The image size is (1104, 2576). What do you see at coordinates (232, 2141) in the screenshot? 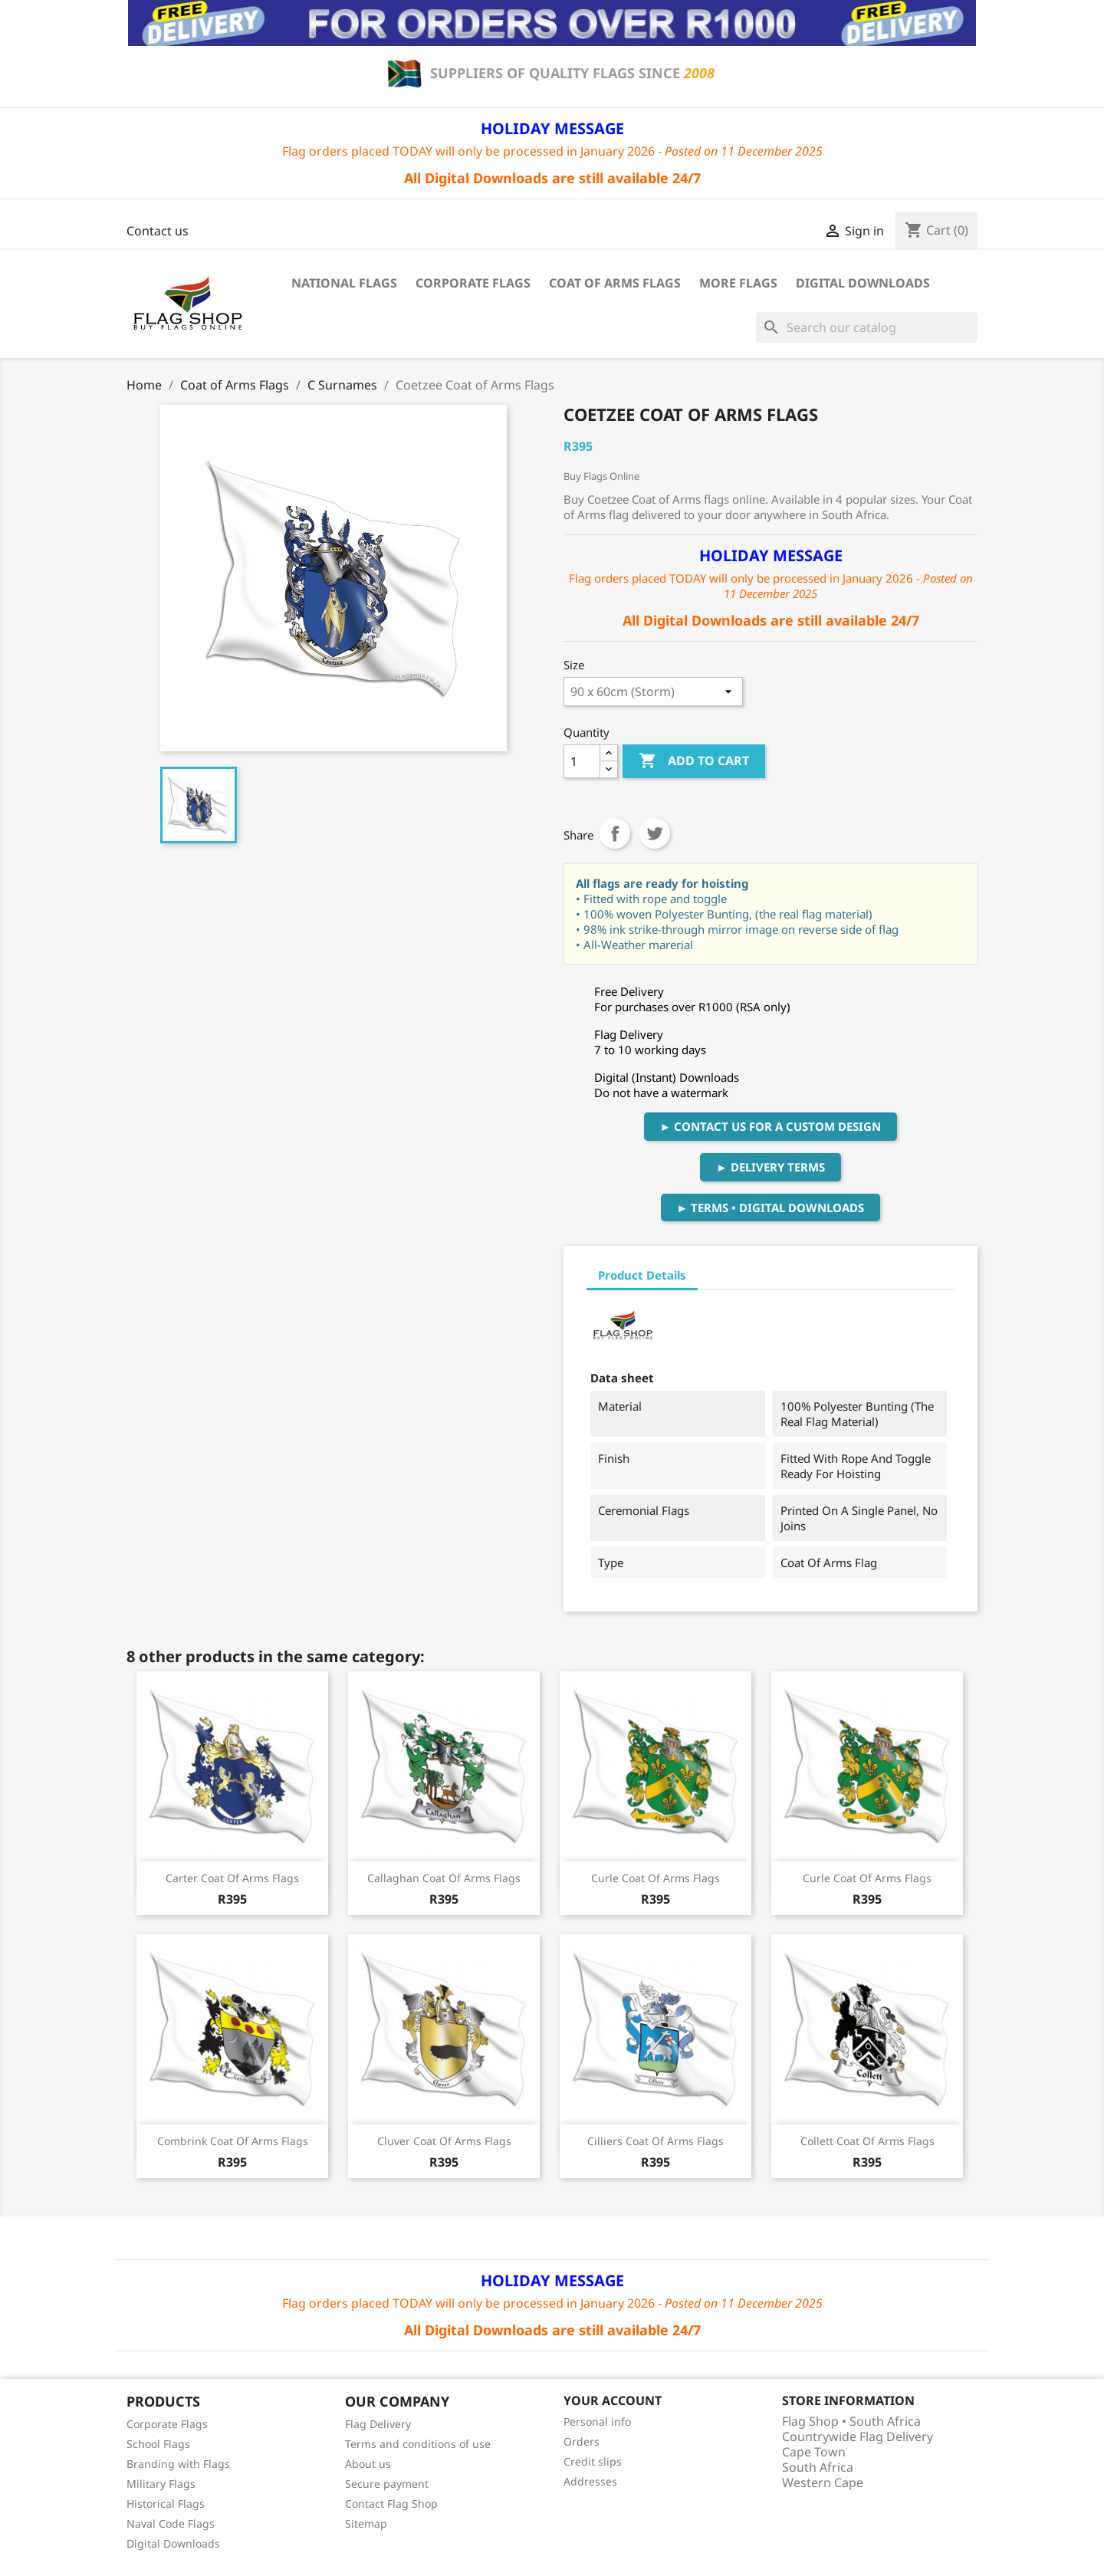
I see `Combrink Coat of Arms Flags` at bounding box center [232, 2141].